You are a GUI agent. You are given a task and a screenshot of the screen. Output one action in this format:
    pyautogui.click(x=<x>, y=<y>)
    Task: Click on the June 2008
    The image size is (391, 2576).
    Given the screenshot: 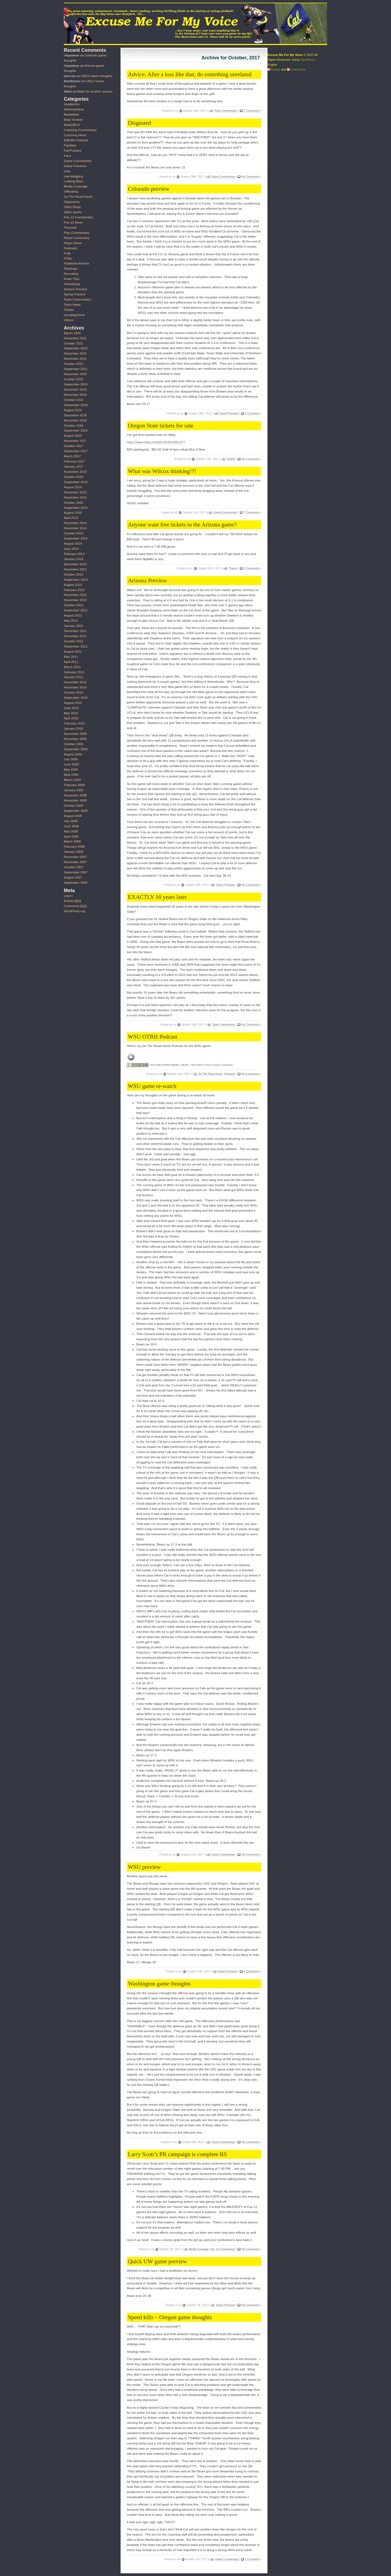 What is the action you would take?
    pyautogui.click(x=71, y=826)
    